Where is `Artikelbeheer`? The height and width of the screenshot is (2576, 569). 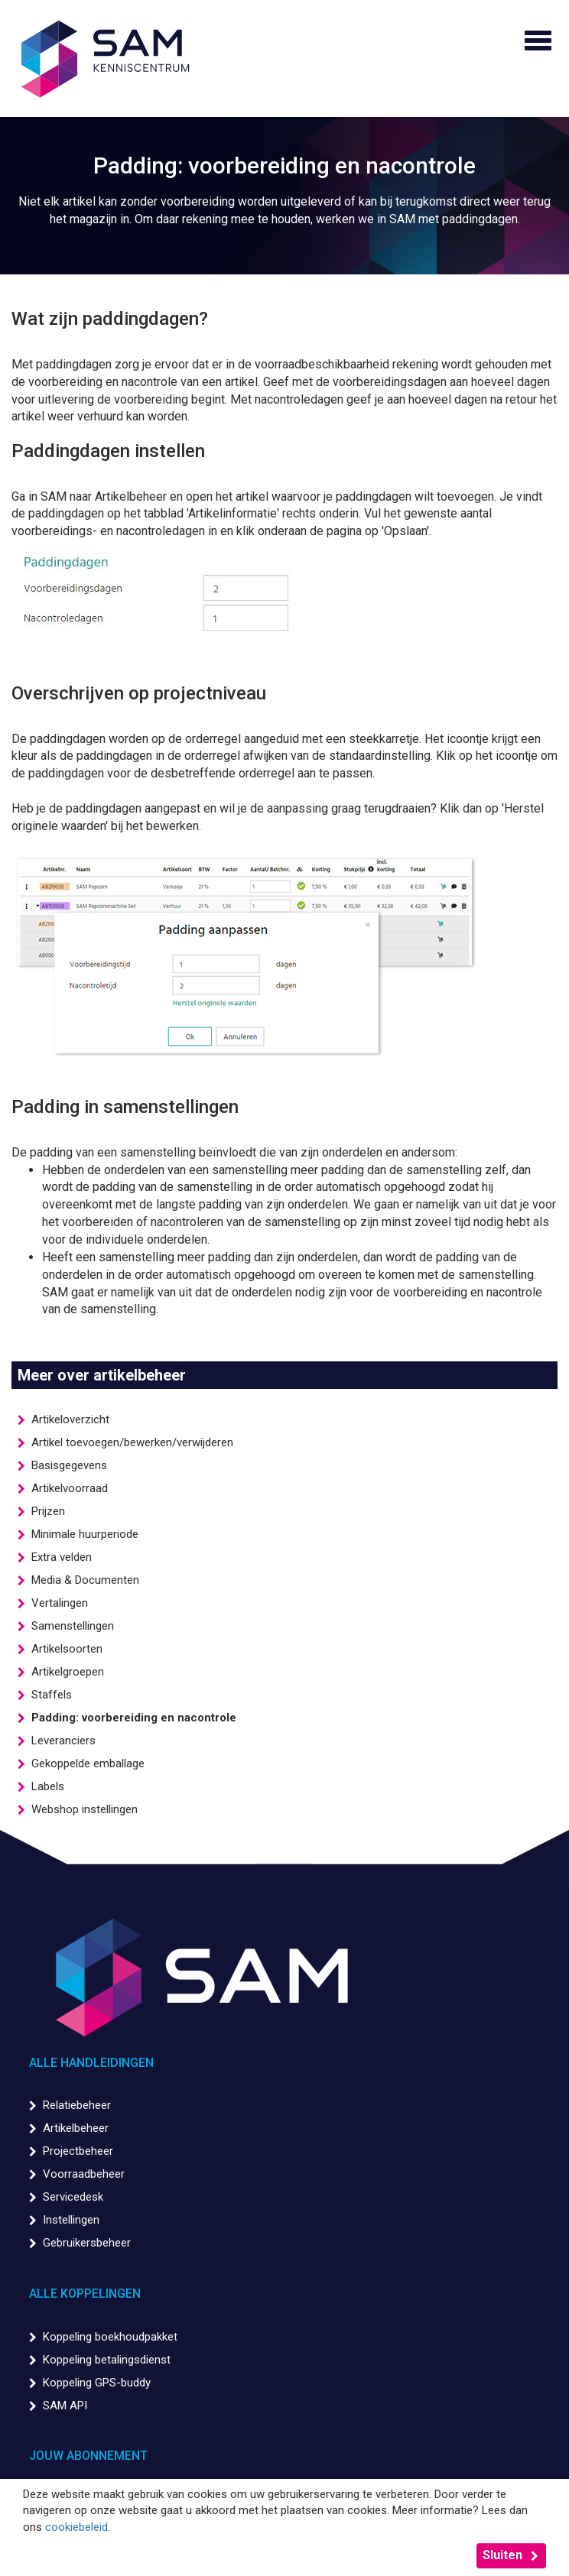 Artikelbeheer is located at coordinates (76, 2128).